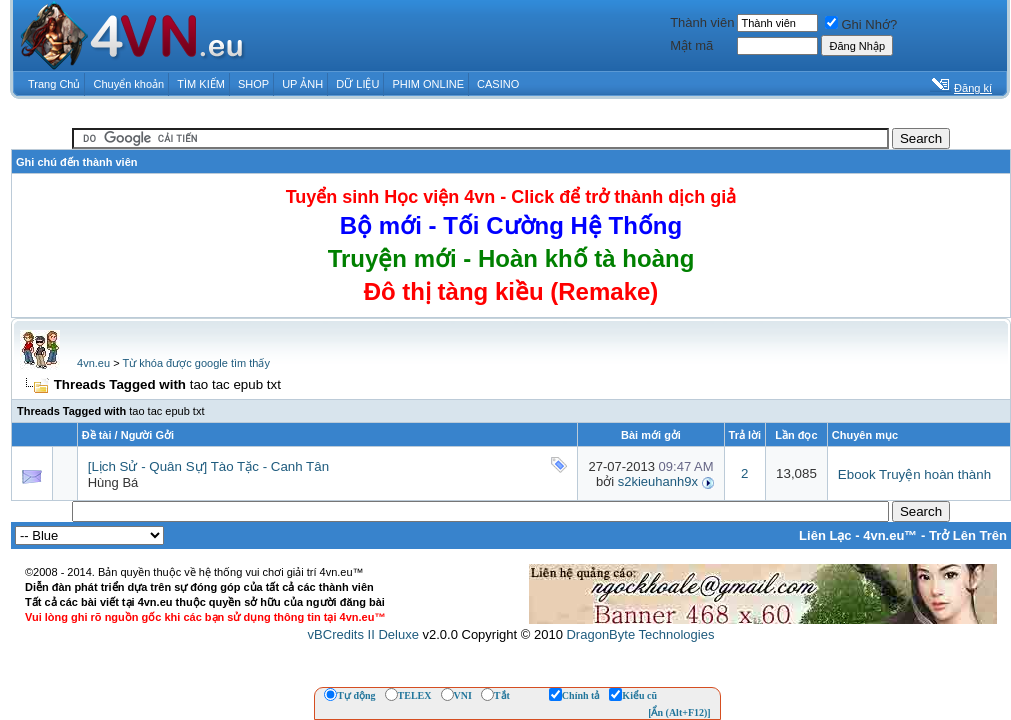  Describe the element at coordinates (658, 481) in the screenshot. I see `s2kieuhanh9x` at that location.